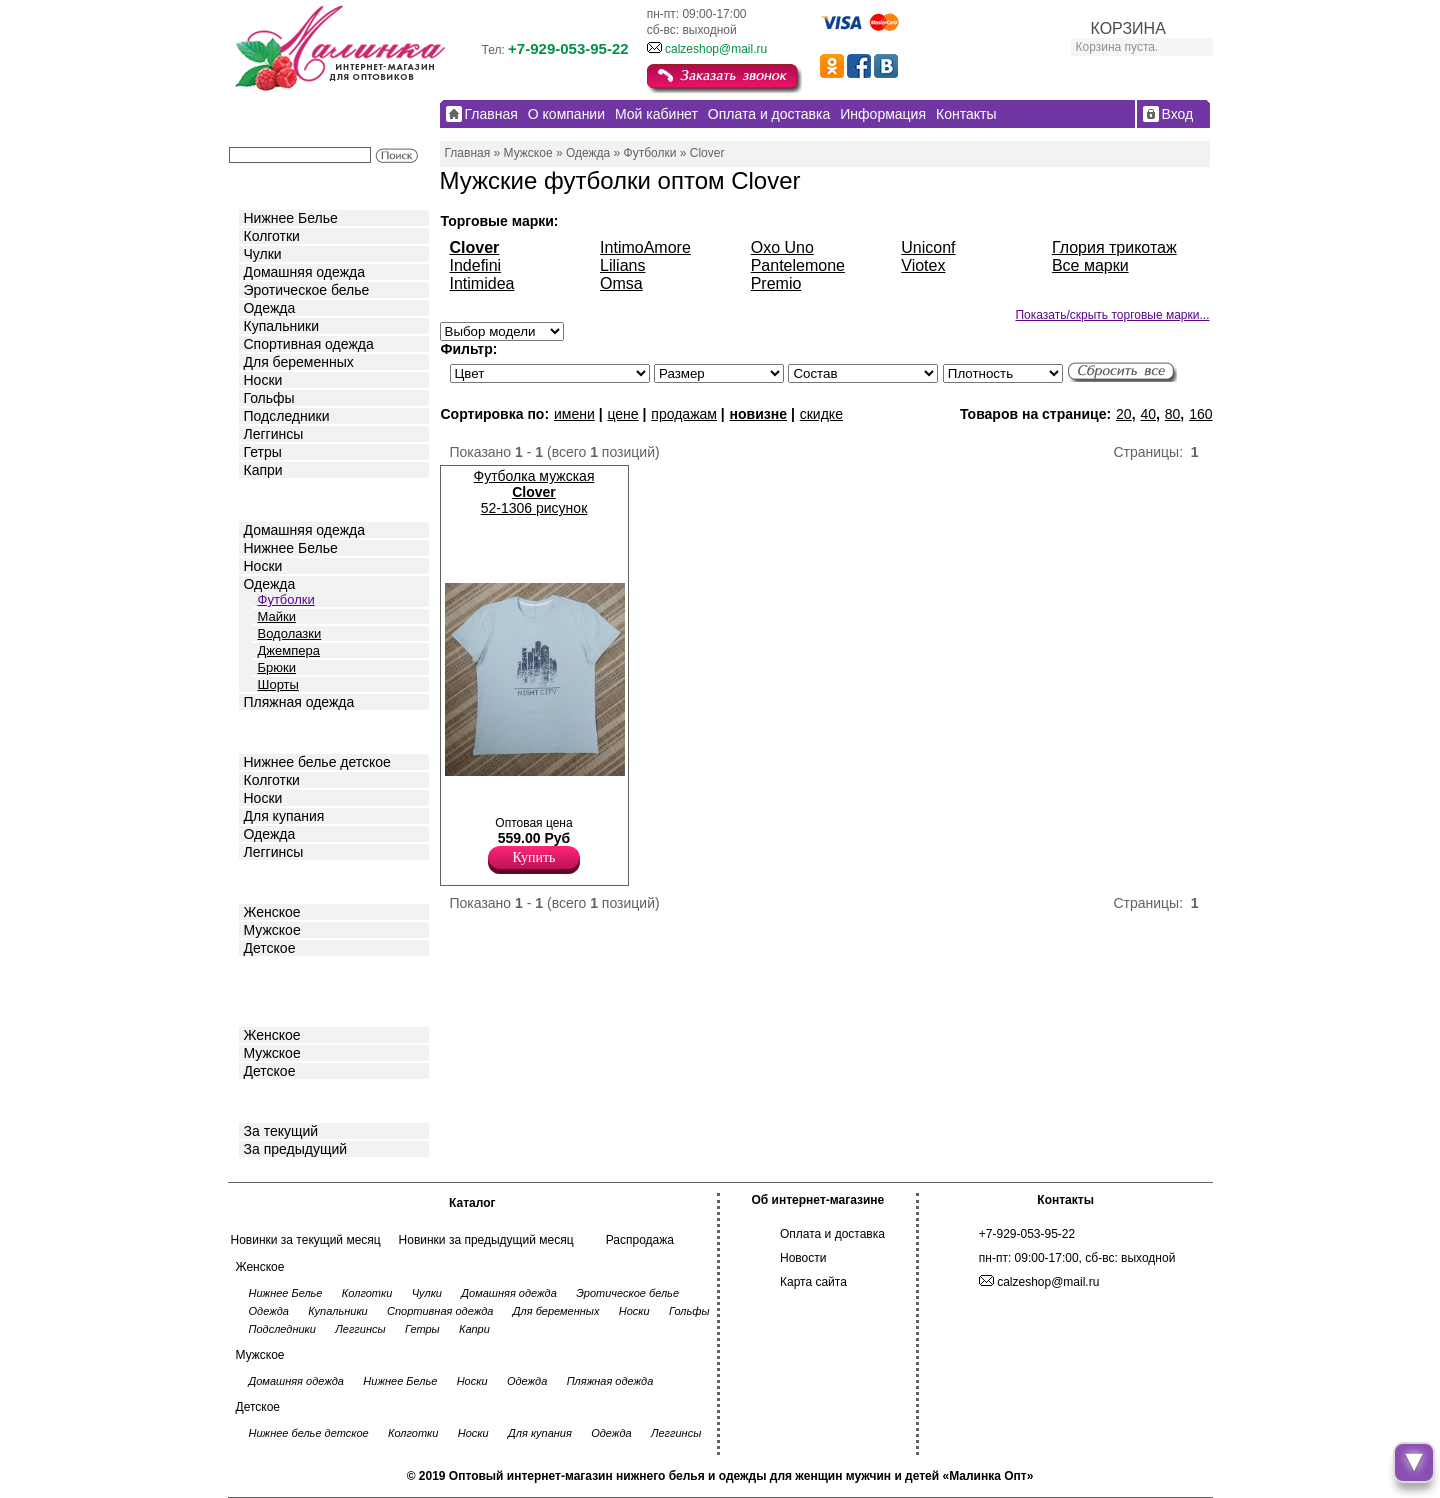  What do you see at coordinates (821, 414) in the screenshot?
I see `скидке` at bounding box center [821, 414].